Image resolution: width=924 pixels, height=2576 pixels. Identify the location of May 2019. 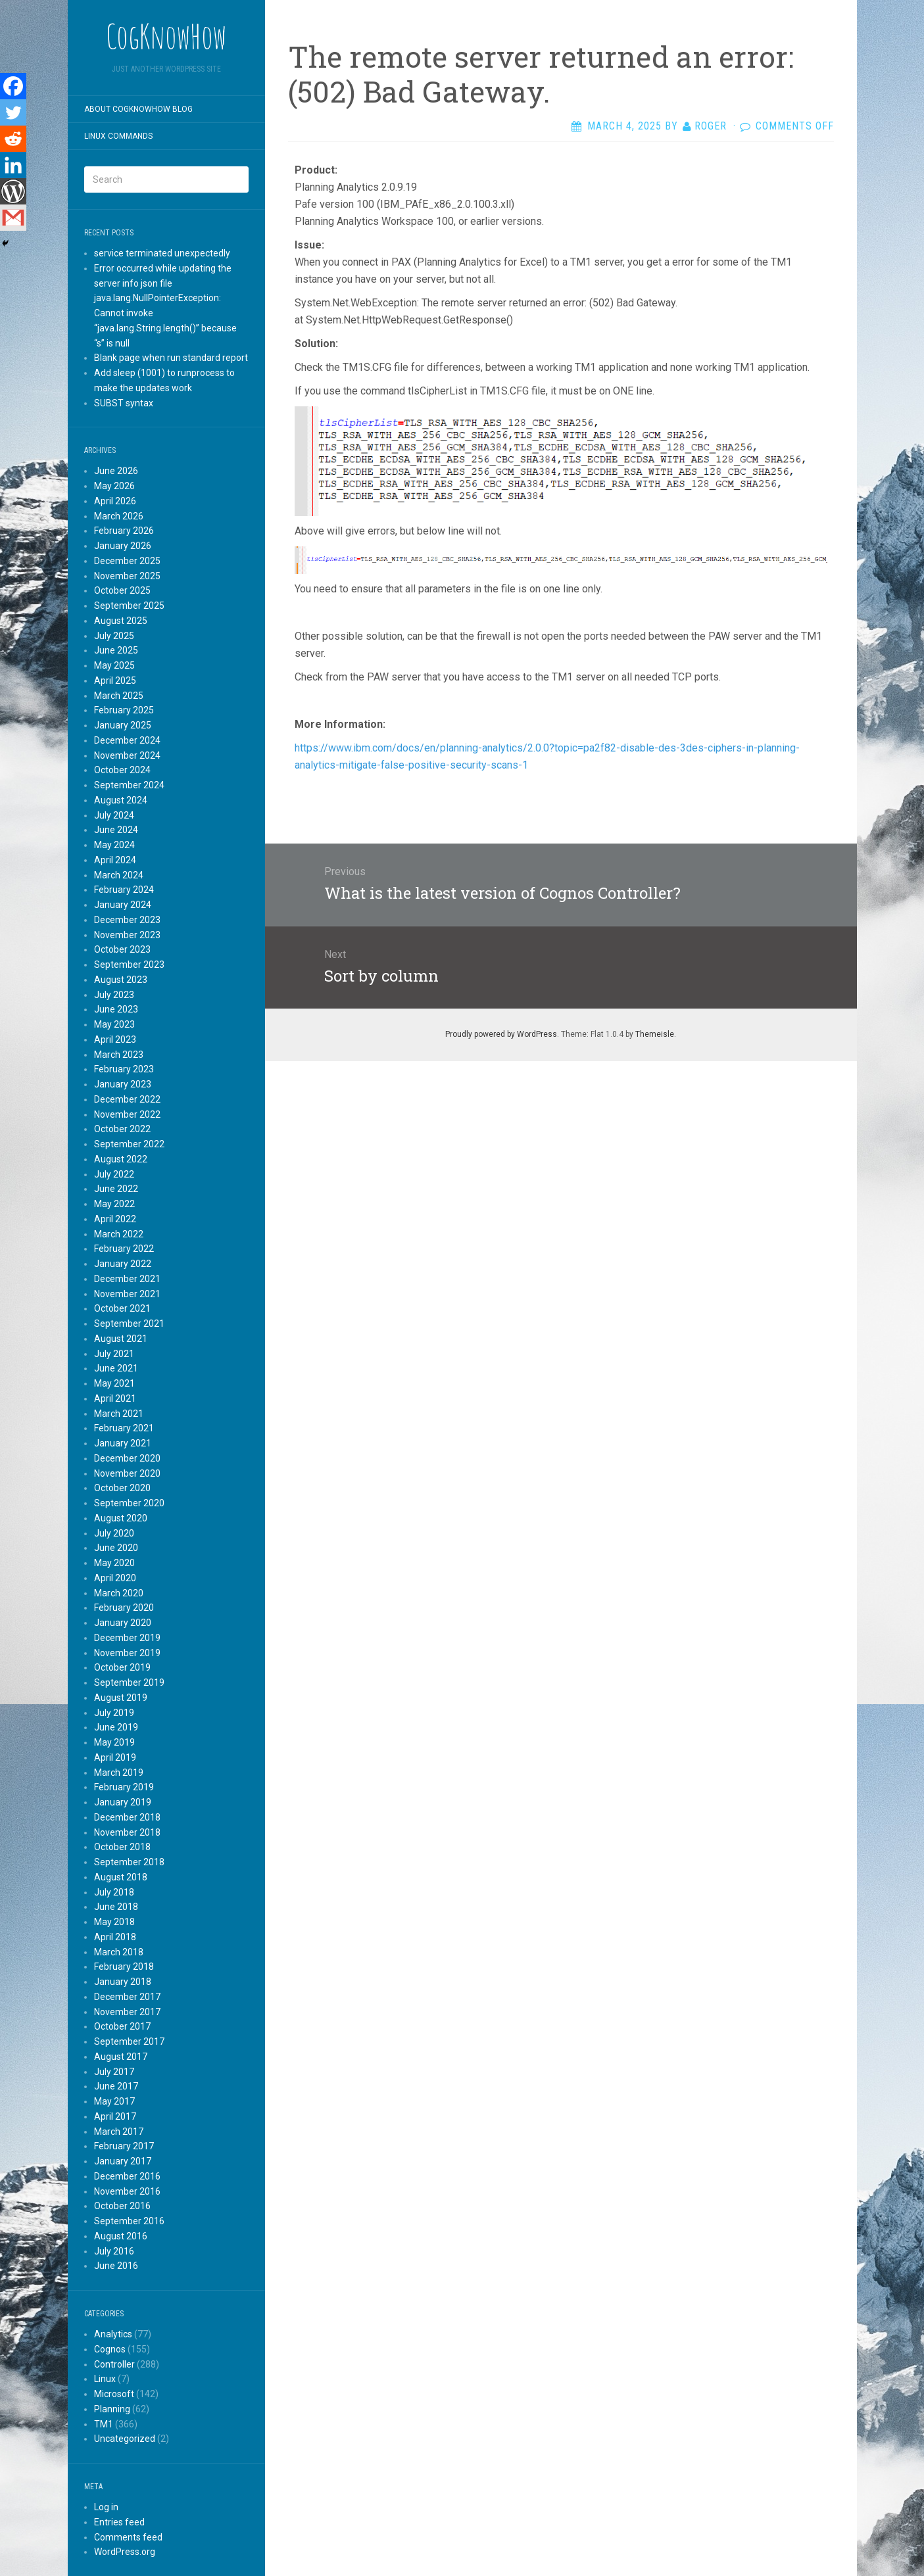
(114, 1742).